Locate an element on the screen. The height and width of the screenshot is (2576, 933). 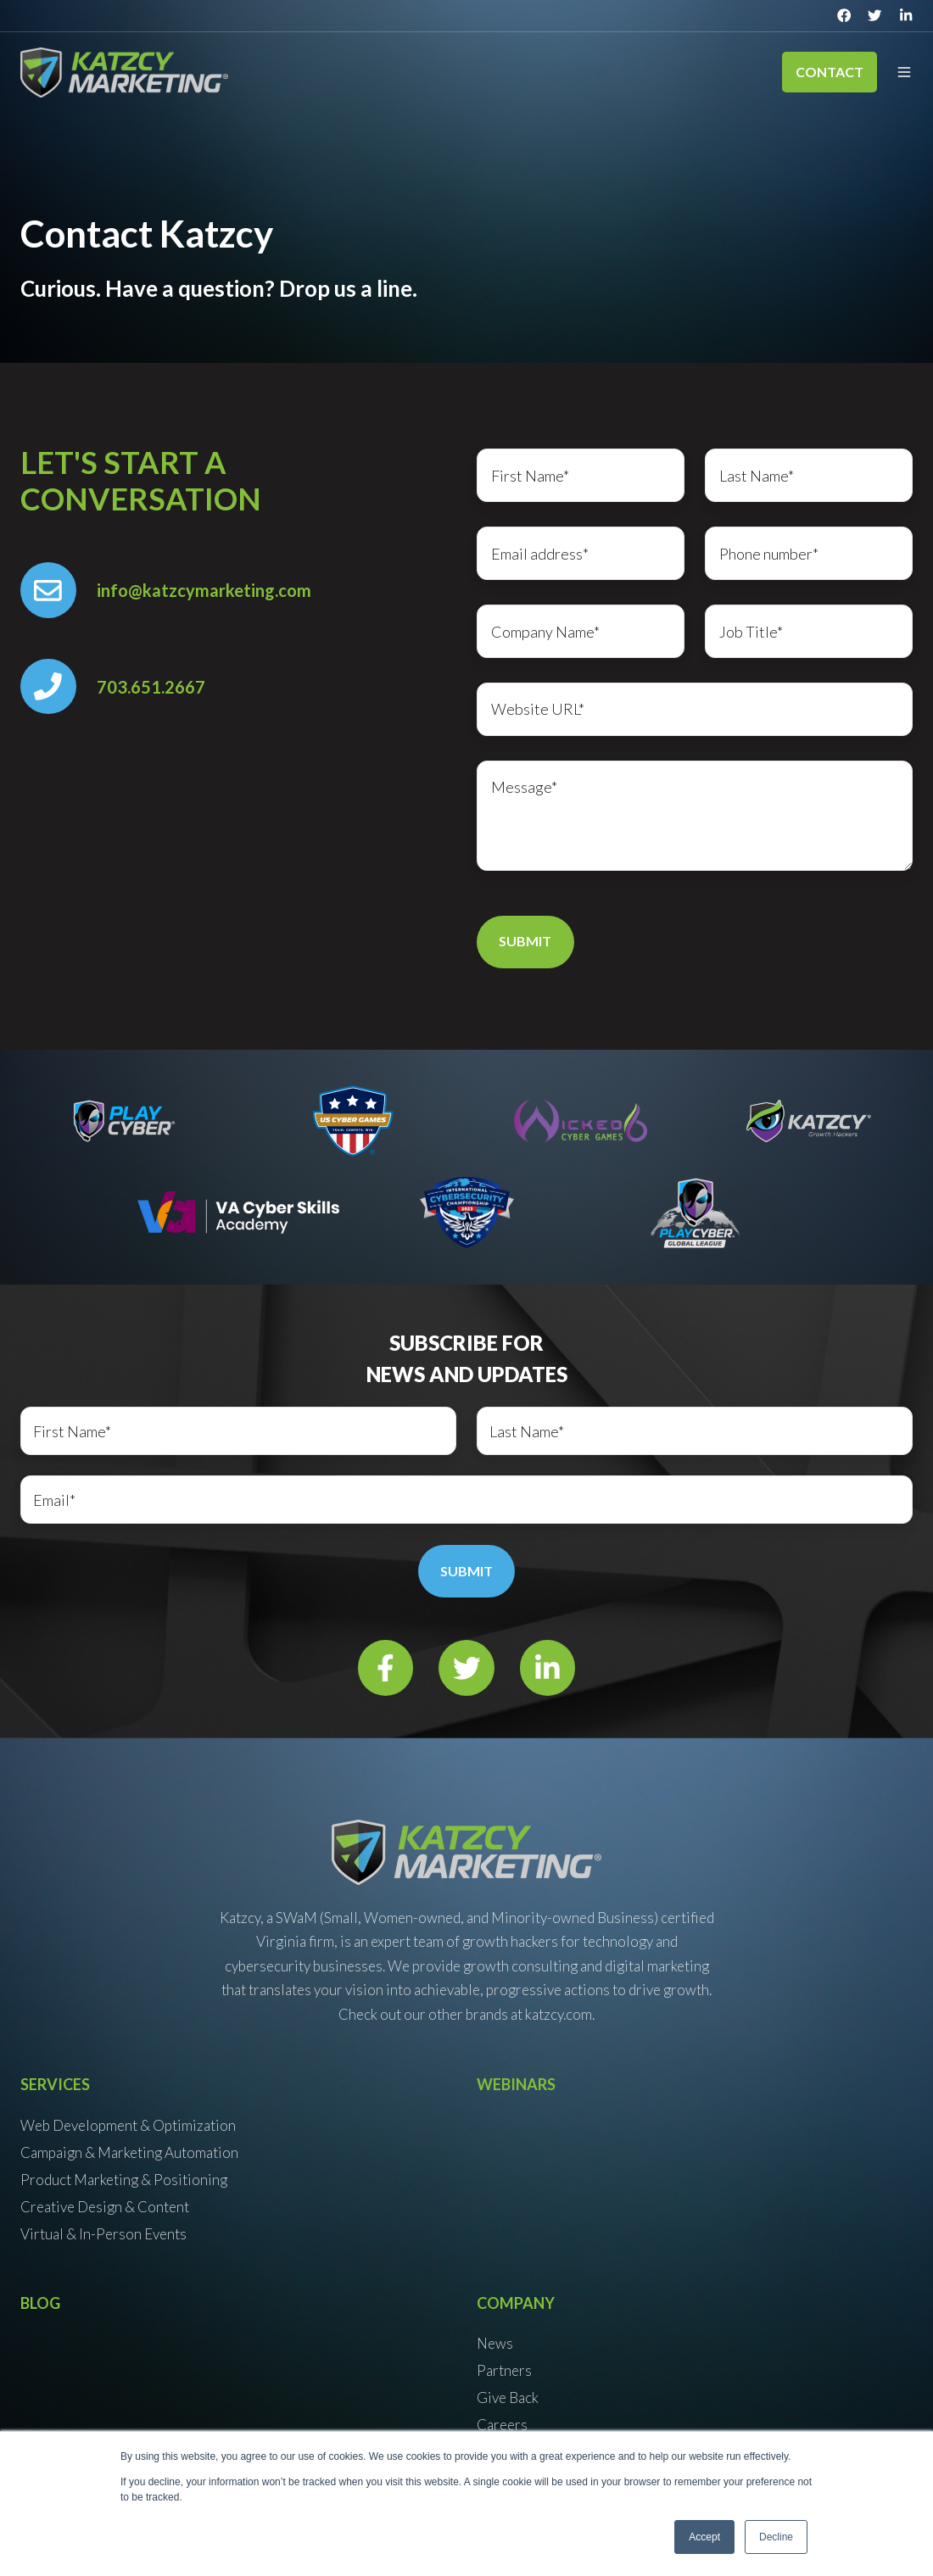
Accept [button] is located at coordinates (704, 2537).